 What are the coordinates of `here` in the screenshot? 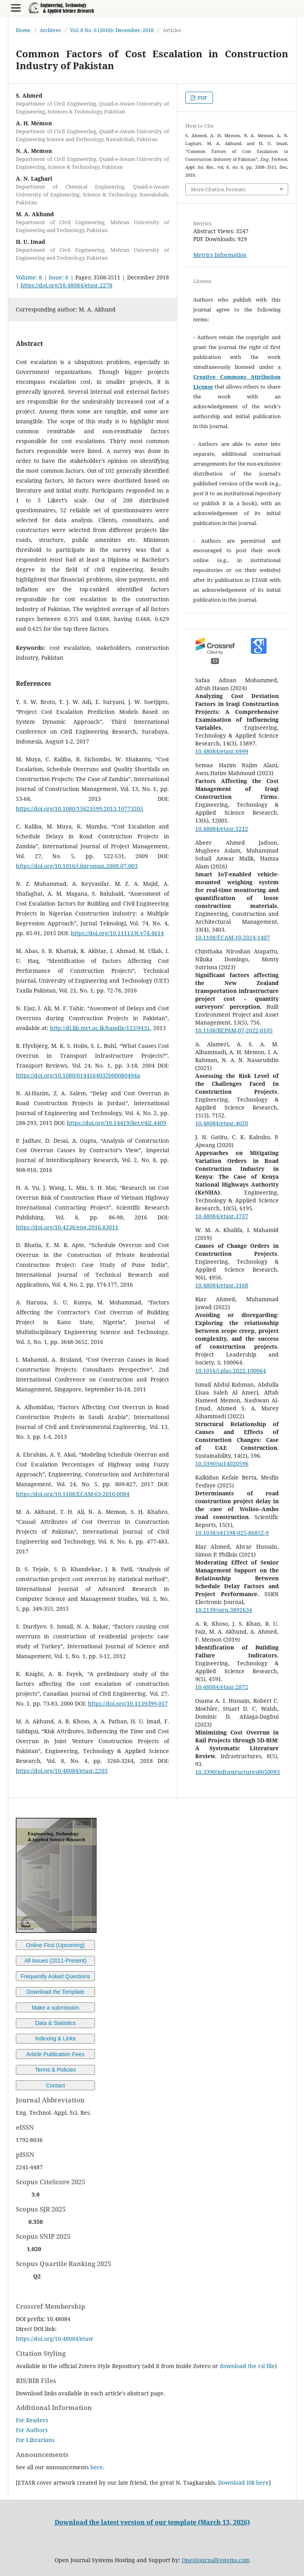 It's located at (96, 2467).